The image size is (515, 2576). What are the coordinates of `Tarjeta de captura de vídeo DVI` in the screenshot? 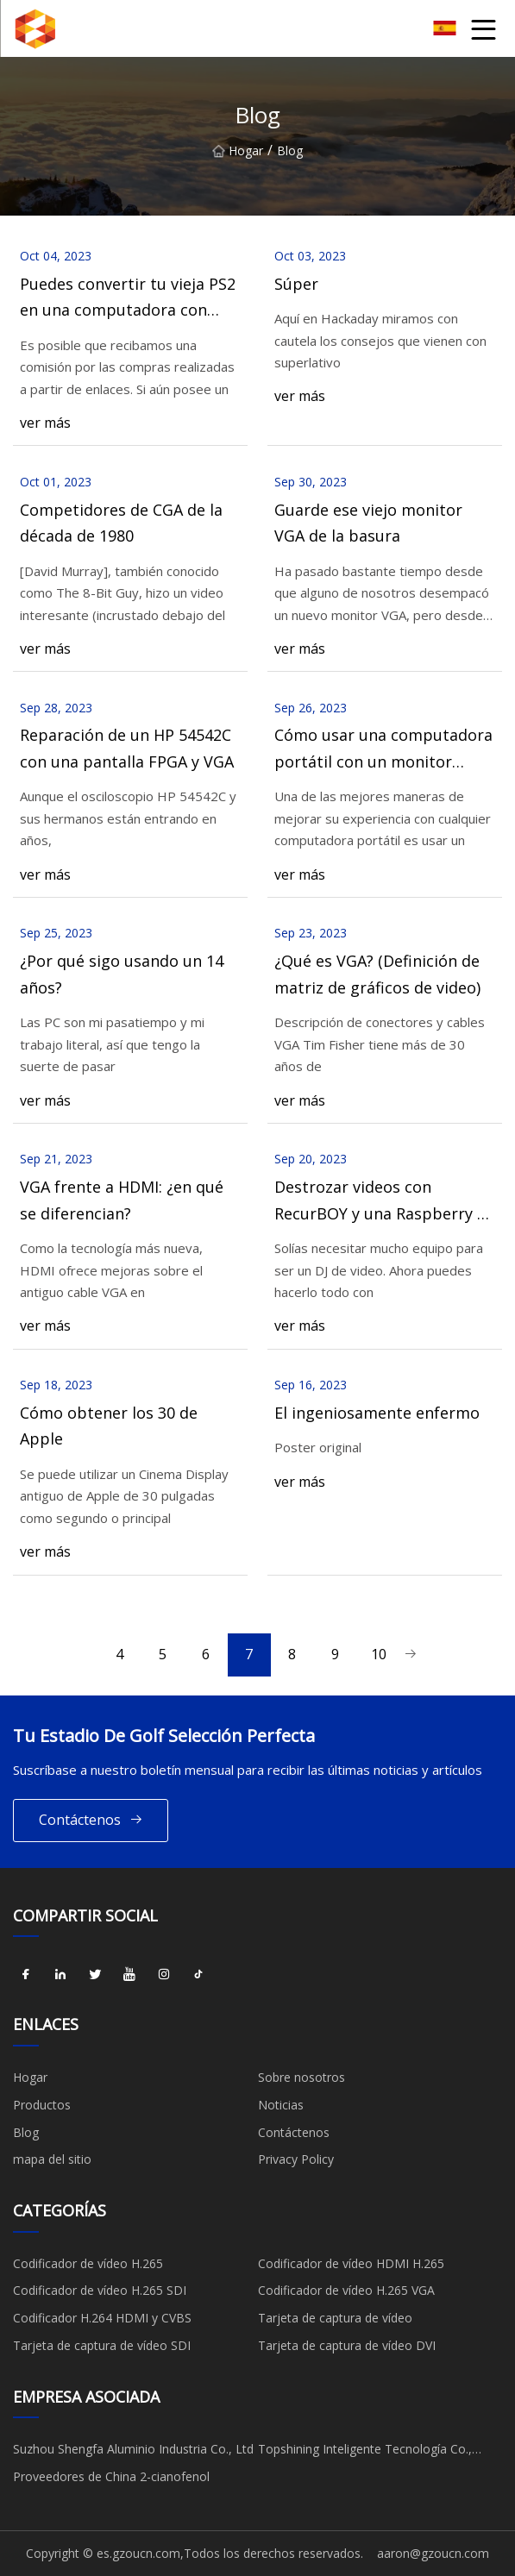 It's located at (347, 2345).